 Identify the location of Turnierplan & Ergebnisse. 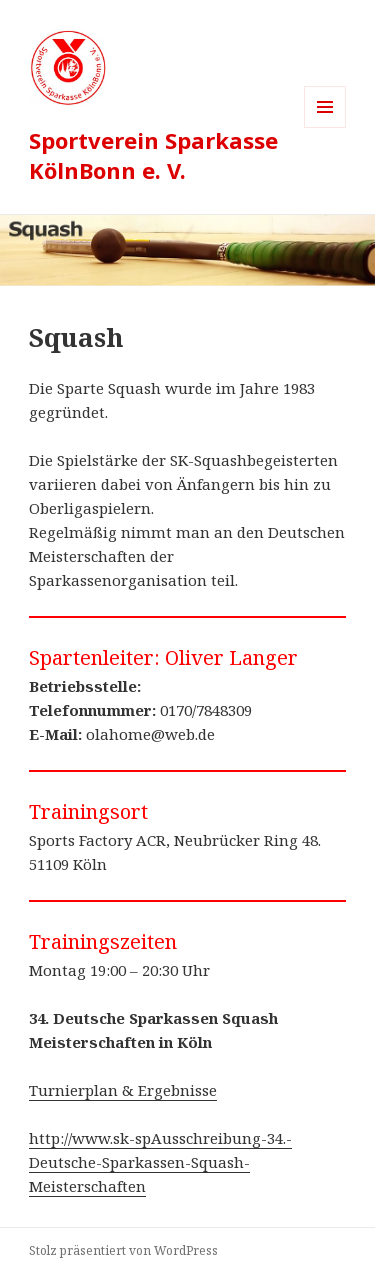
(123, 1090).